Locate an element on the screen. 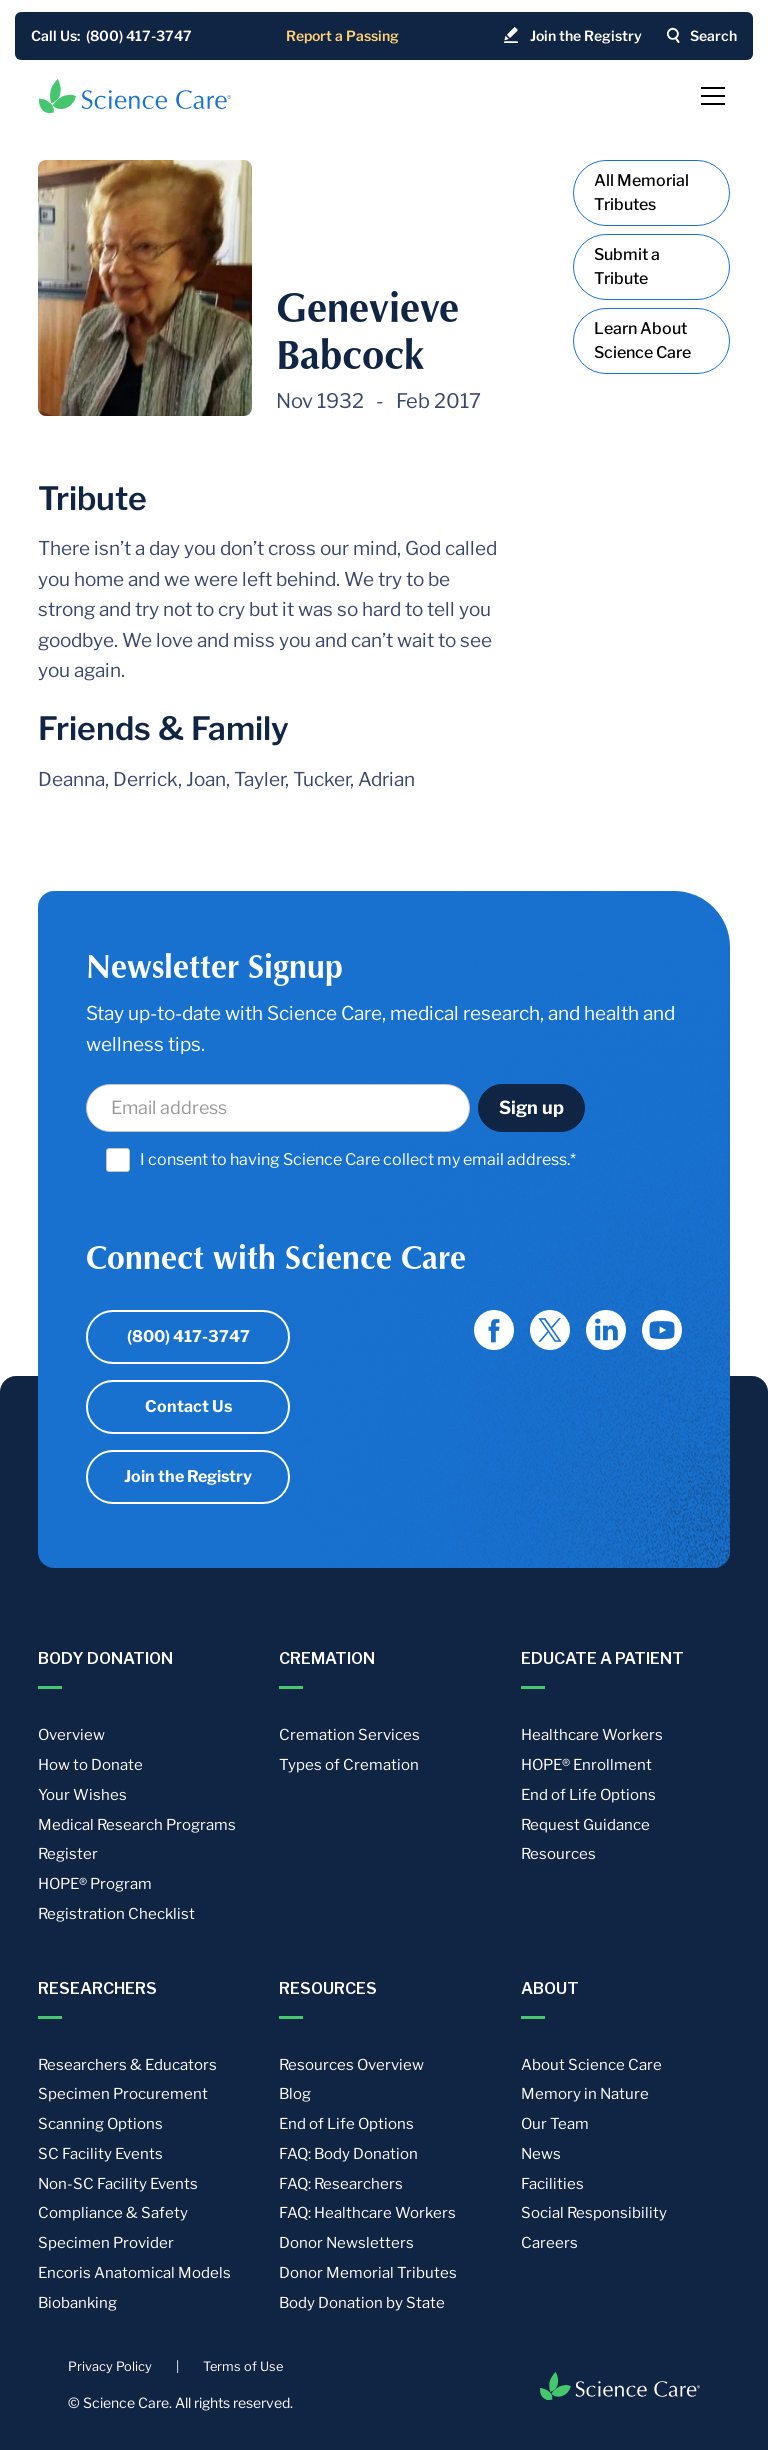 This screenshot has width=768, height=2450. Your Wishes is located at coordinates (82, 1795).